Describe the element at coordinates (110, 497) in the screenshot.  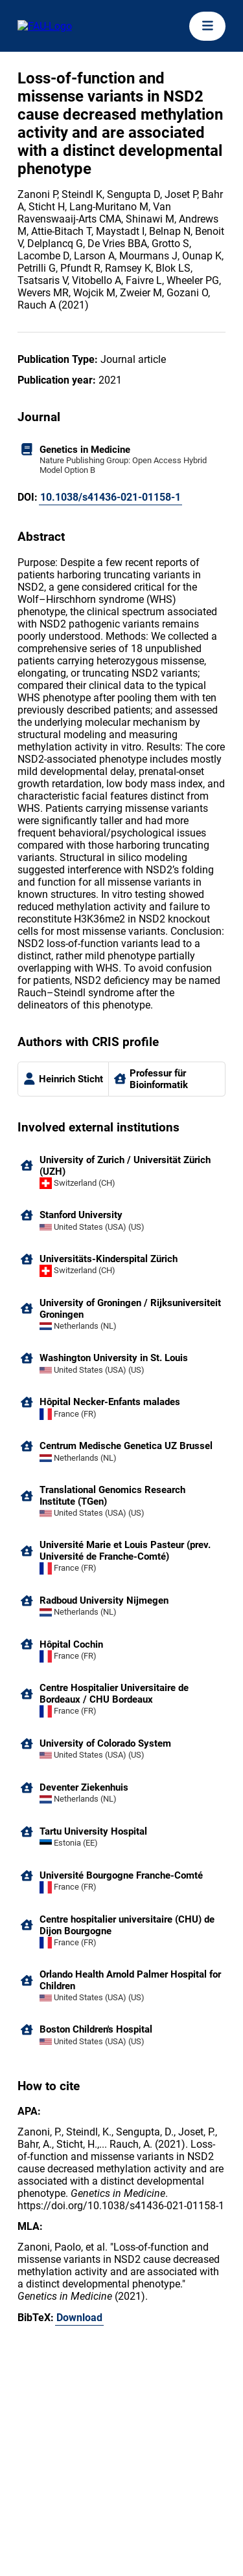
I see `10.1038/s41436-021-01158-1` at that location.